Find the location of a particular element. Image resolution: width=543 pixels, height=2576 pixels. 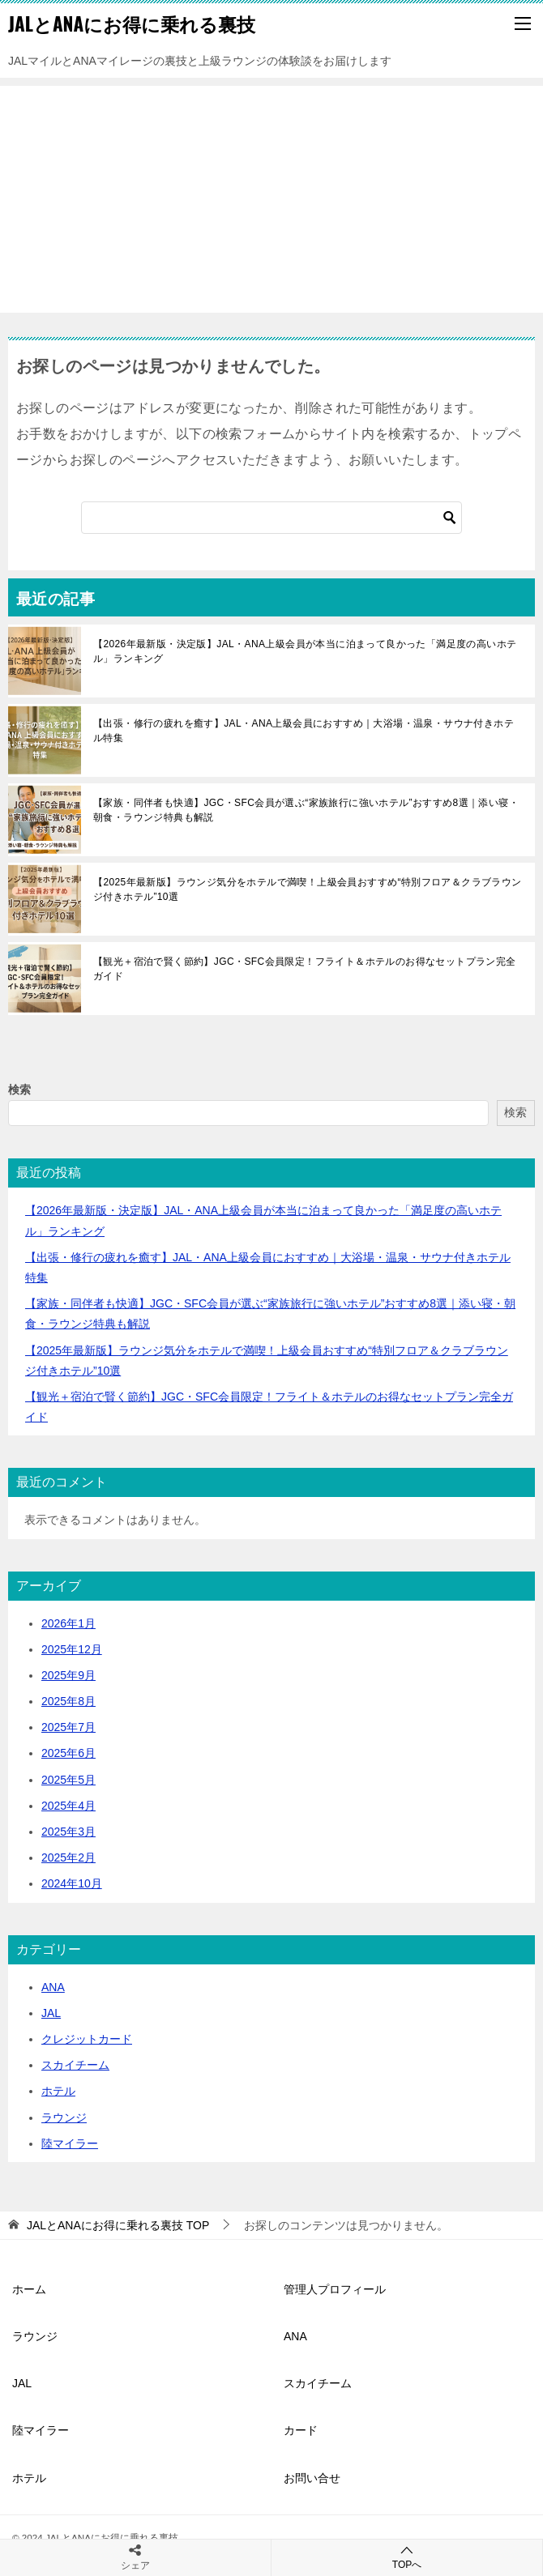

ラウンジ is located at coordinates (64, 2117).